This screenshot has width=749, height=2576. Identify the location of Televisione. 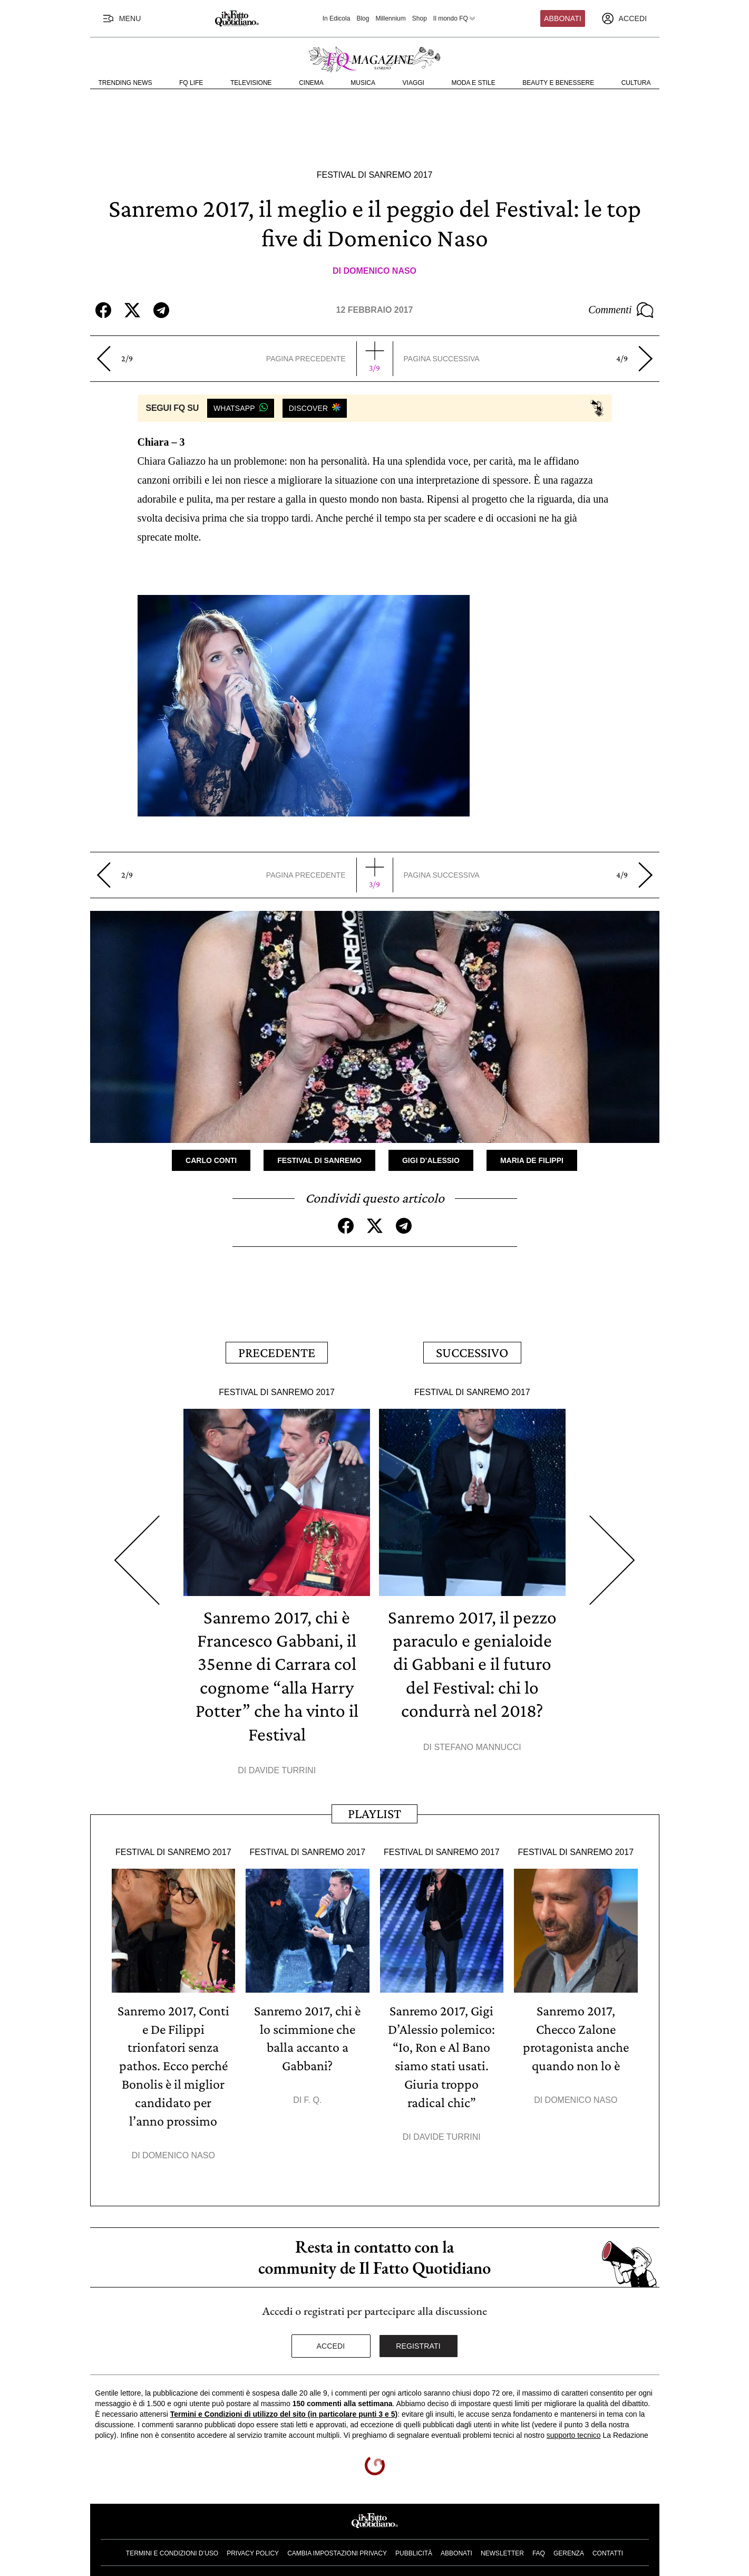
(251, 82).